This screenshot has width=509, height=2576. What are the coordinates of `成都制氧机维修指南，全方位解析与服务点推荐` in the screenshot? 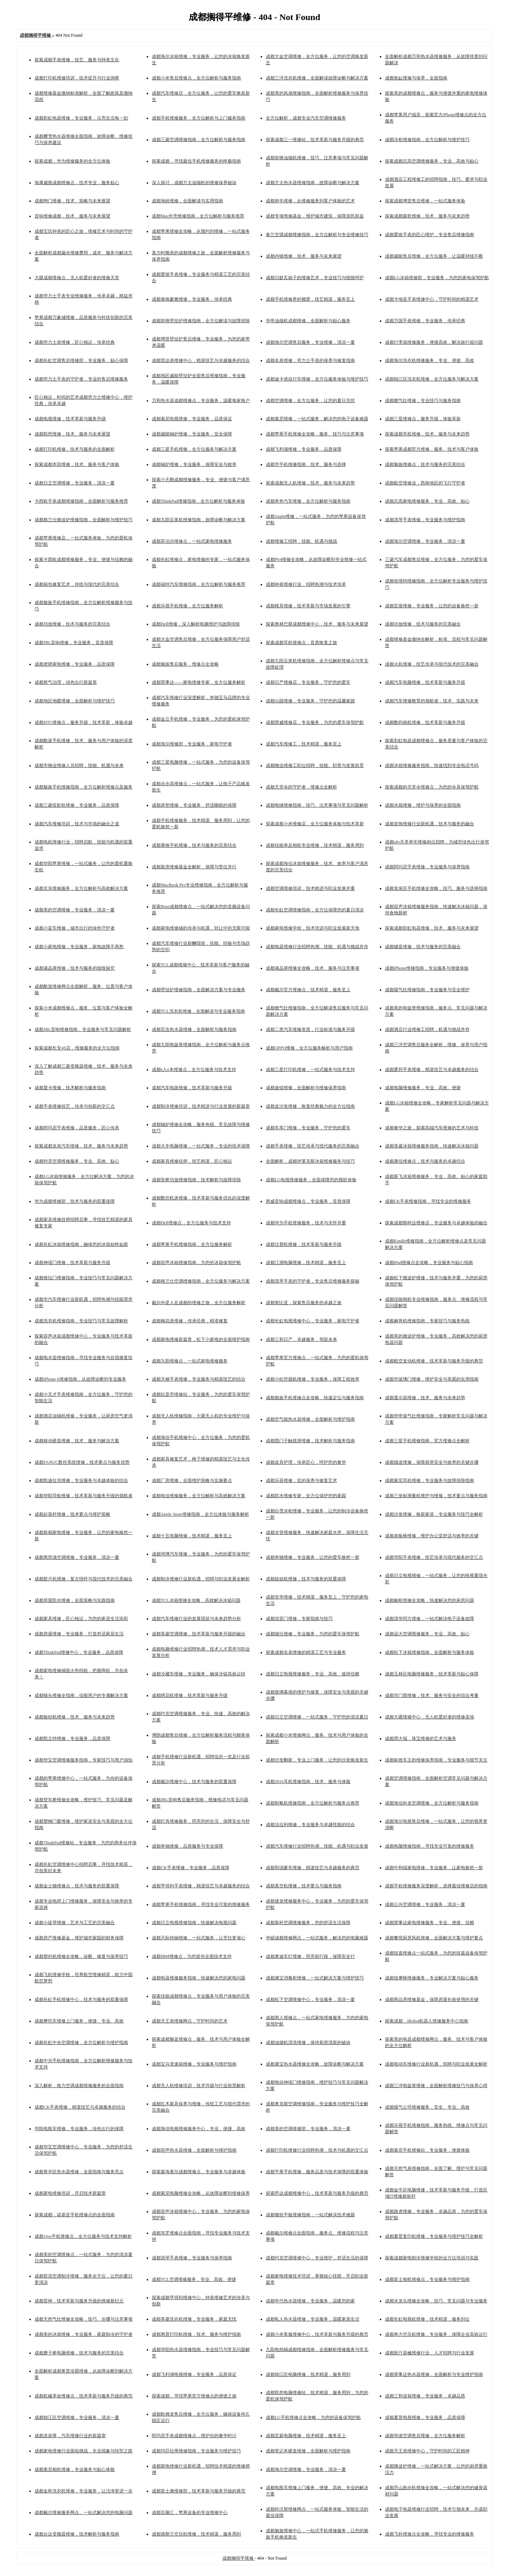 It's located at (312, 1803).